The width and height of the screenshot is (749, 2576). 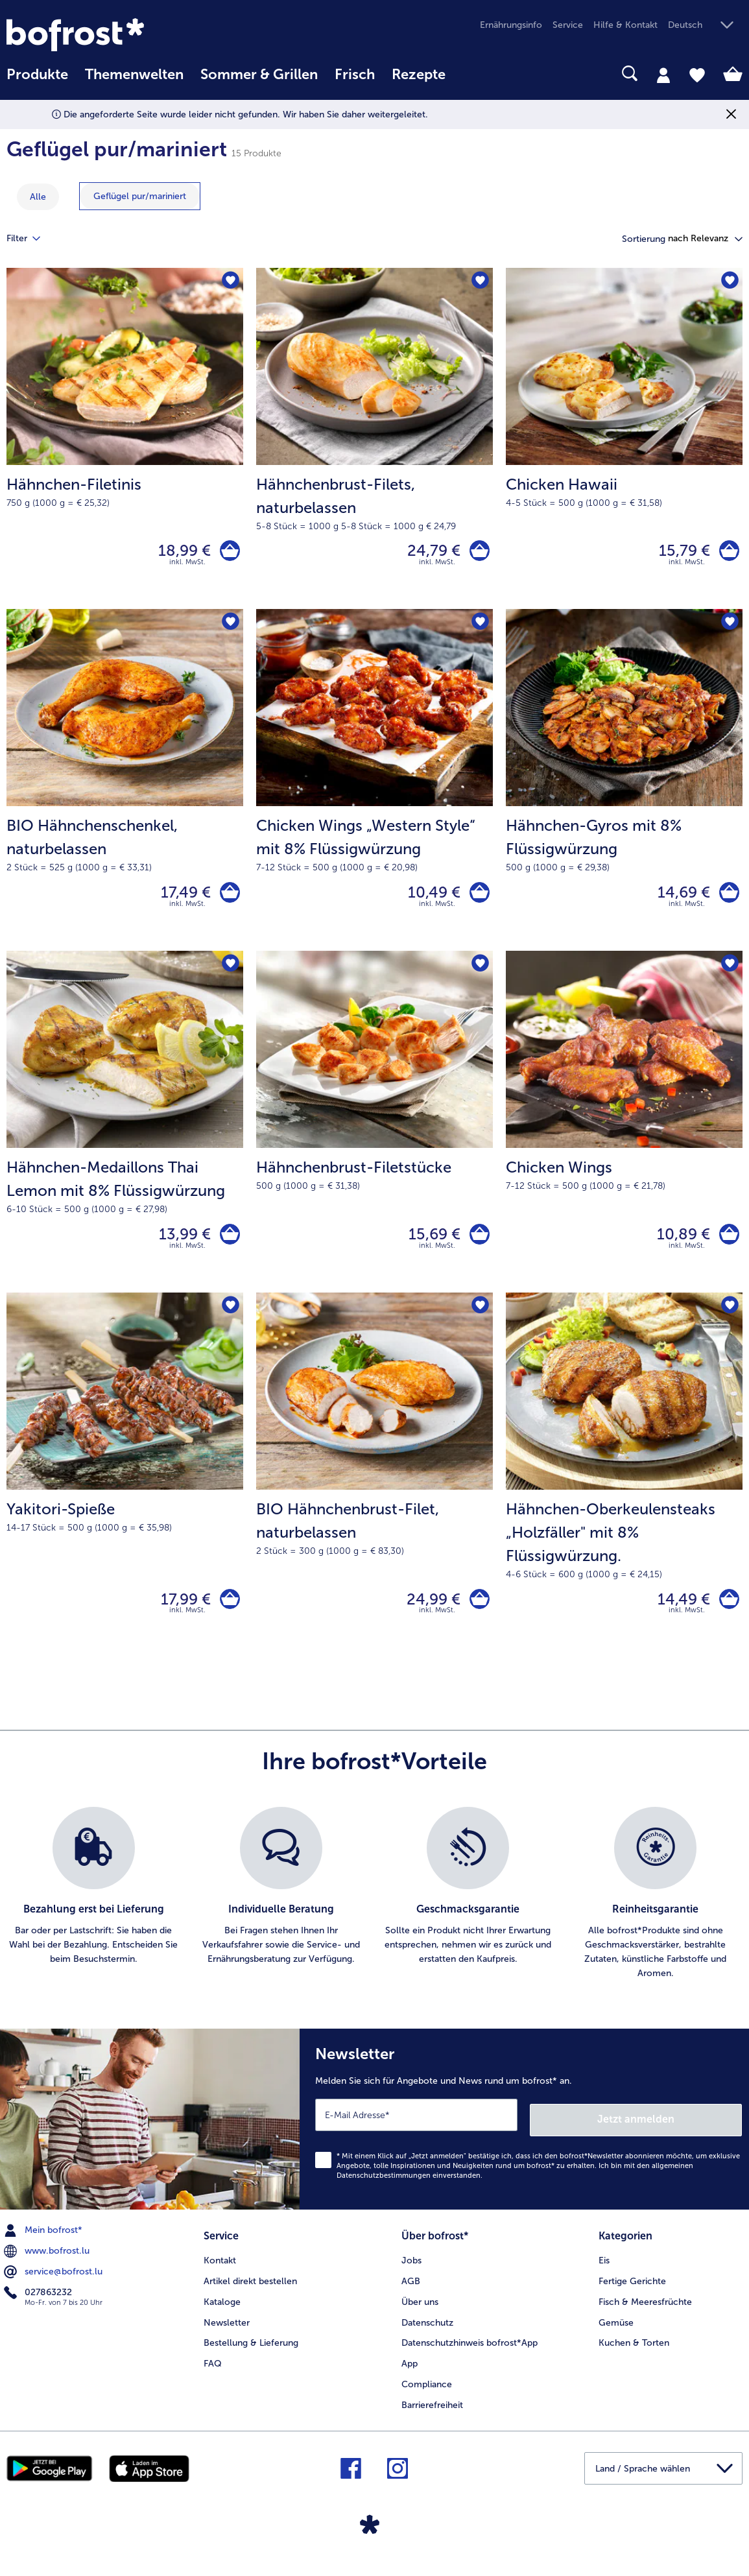 I want to click on [Hähnchen-Gyros mit 8% Flüssigwürzung befindet sich nicht auf der Merkliste. Klicke, um es zur Merkliste hinzuzufügen.], so click(x=728, y=628).